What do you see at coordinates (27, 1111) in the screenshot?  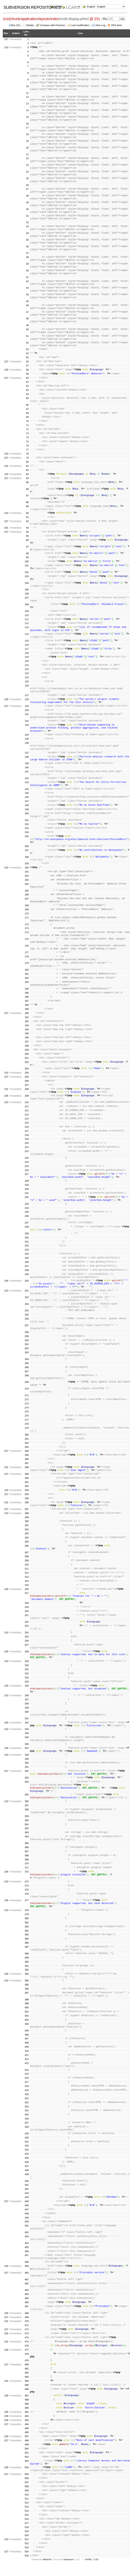 I see `213` at bounding box center [27, 1111].